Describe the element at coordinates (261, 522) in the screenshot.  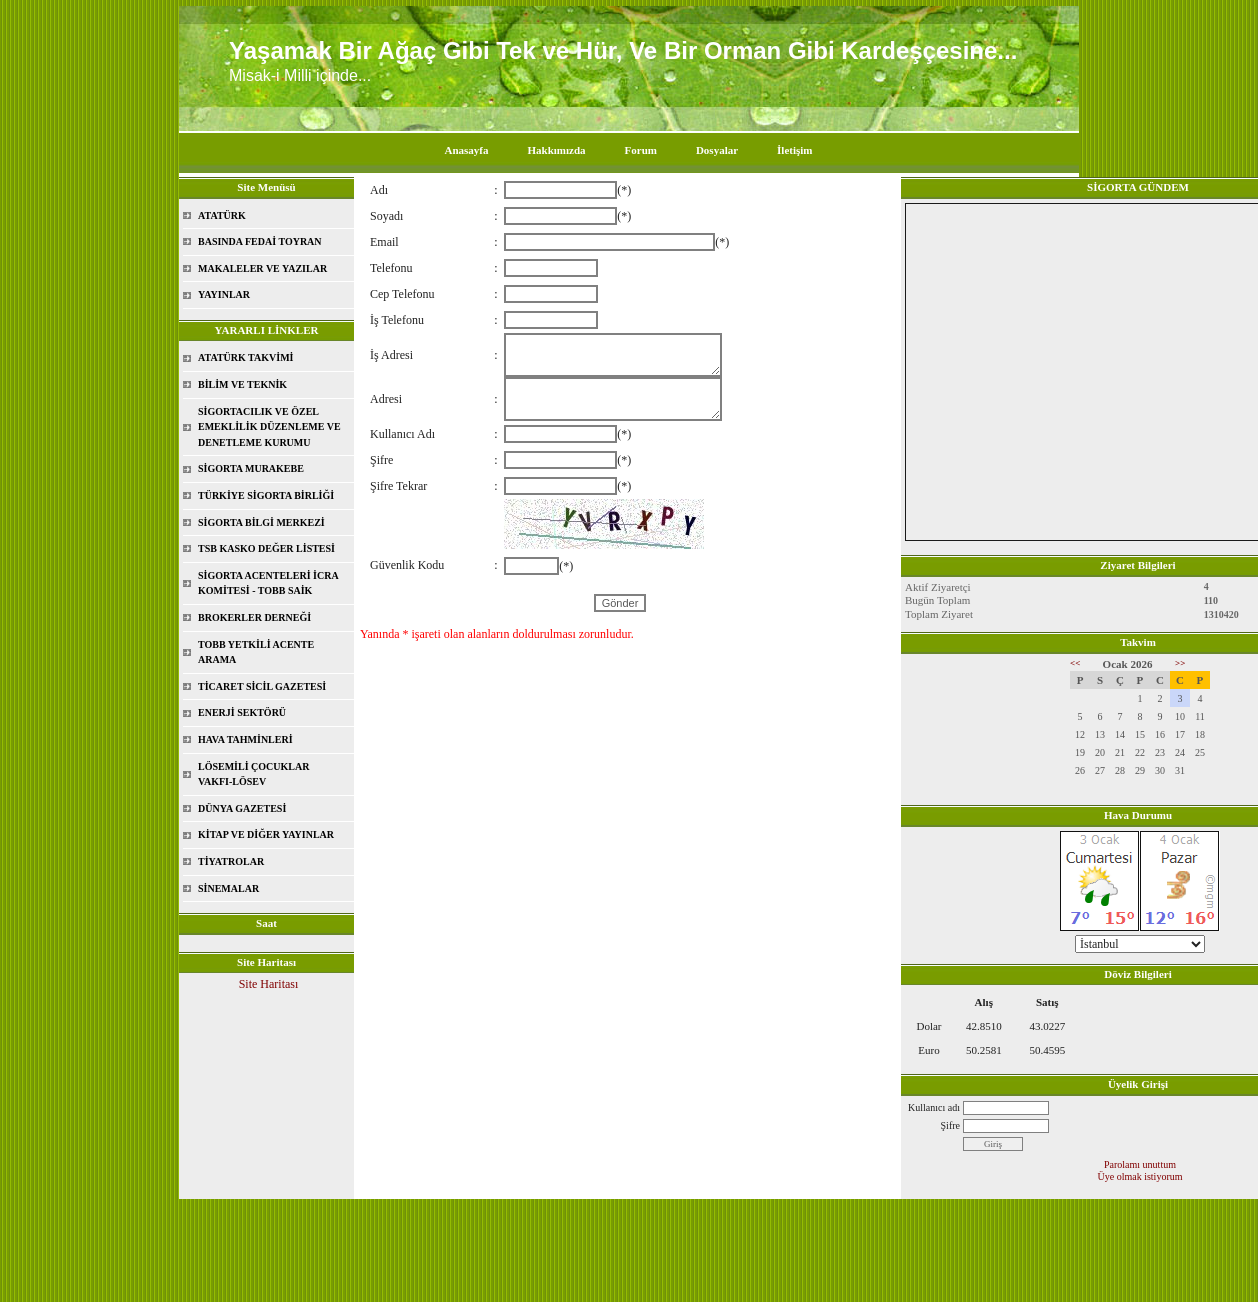
I see `SİGORTA BİLGİ MERKEZİ` at that location.